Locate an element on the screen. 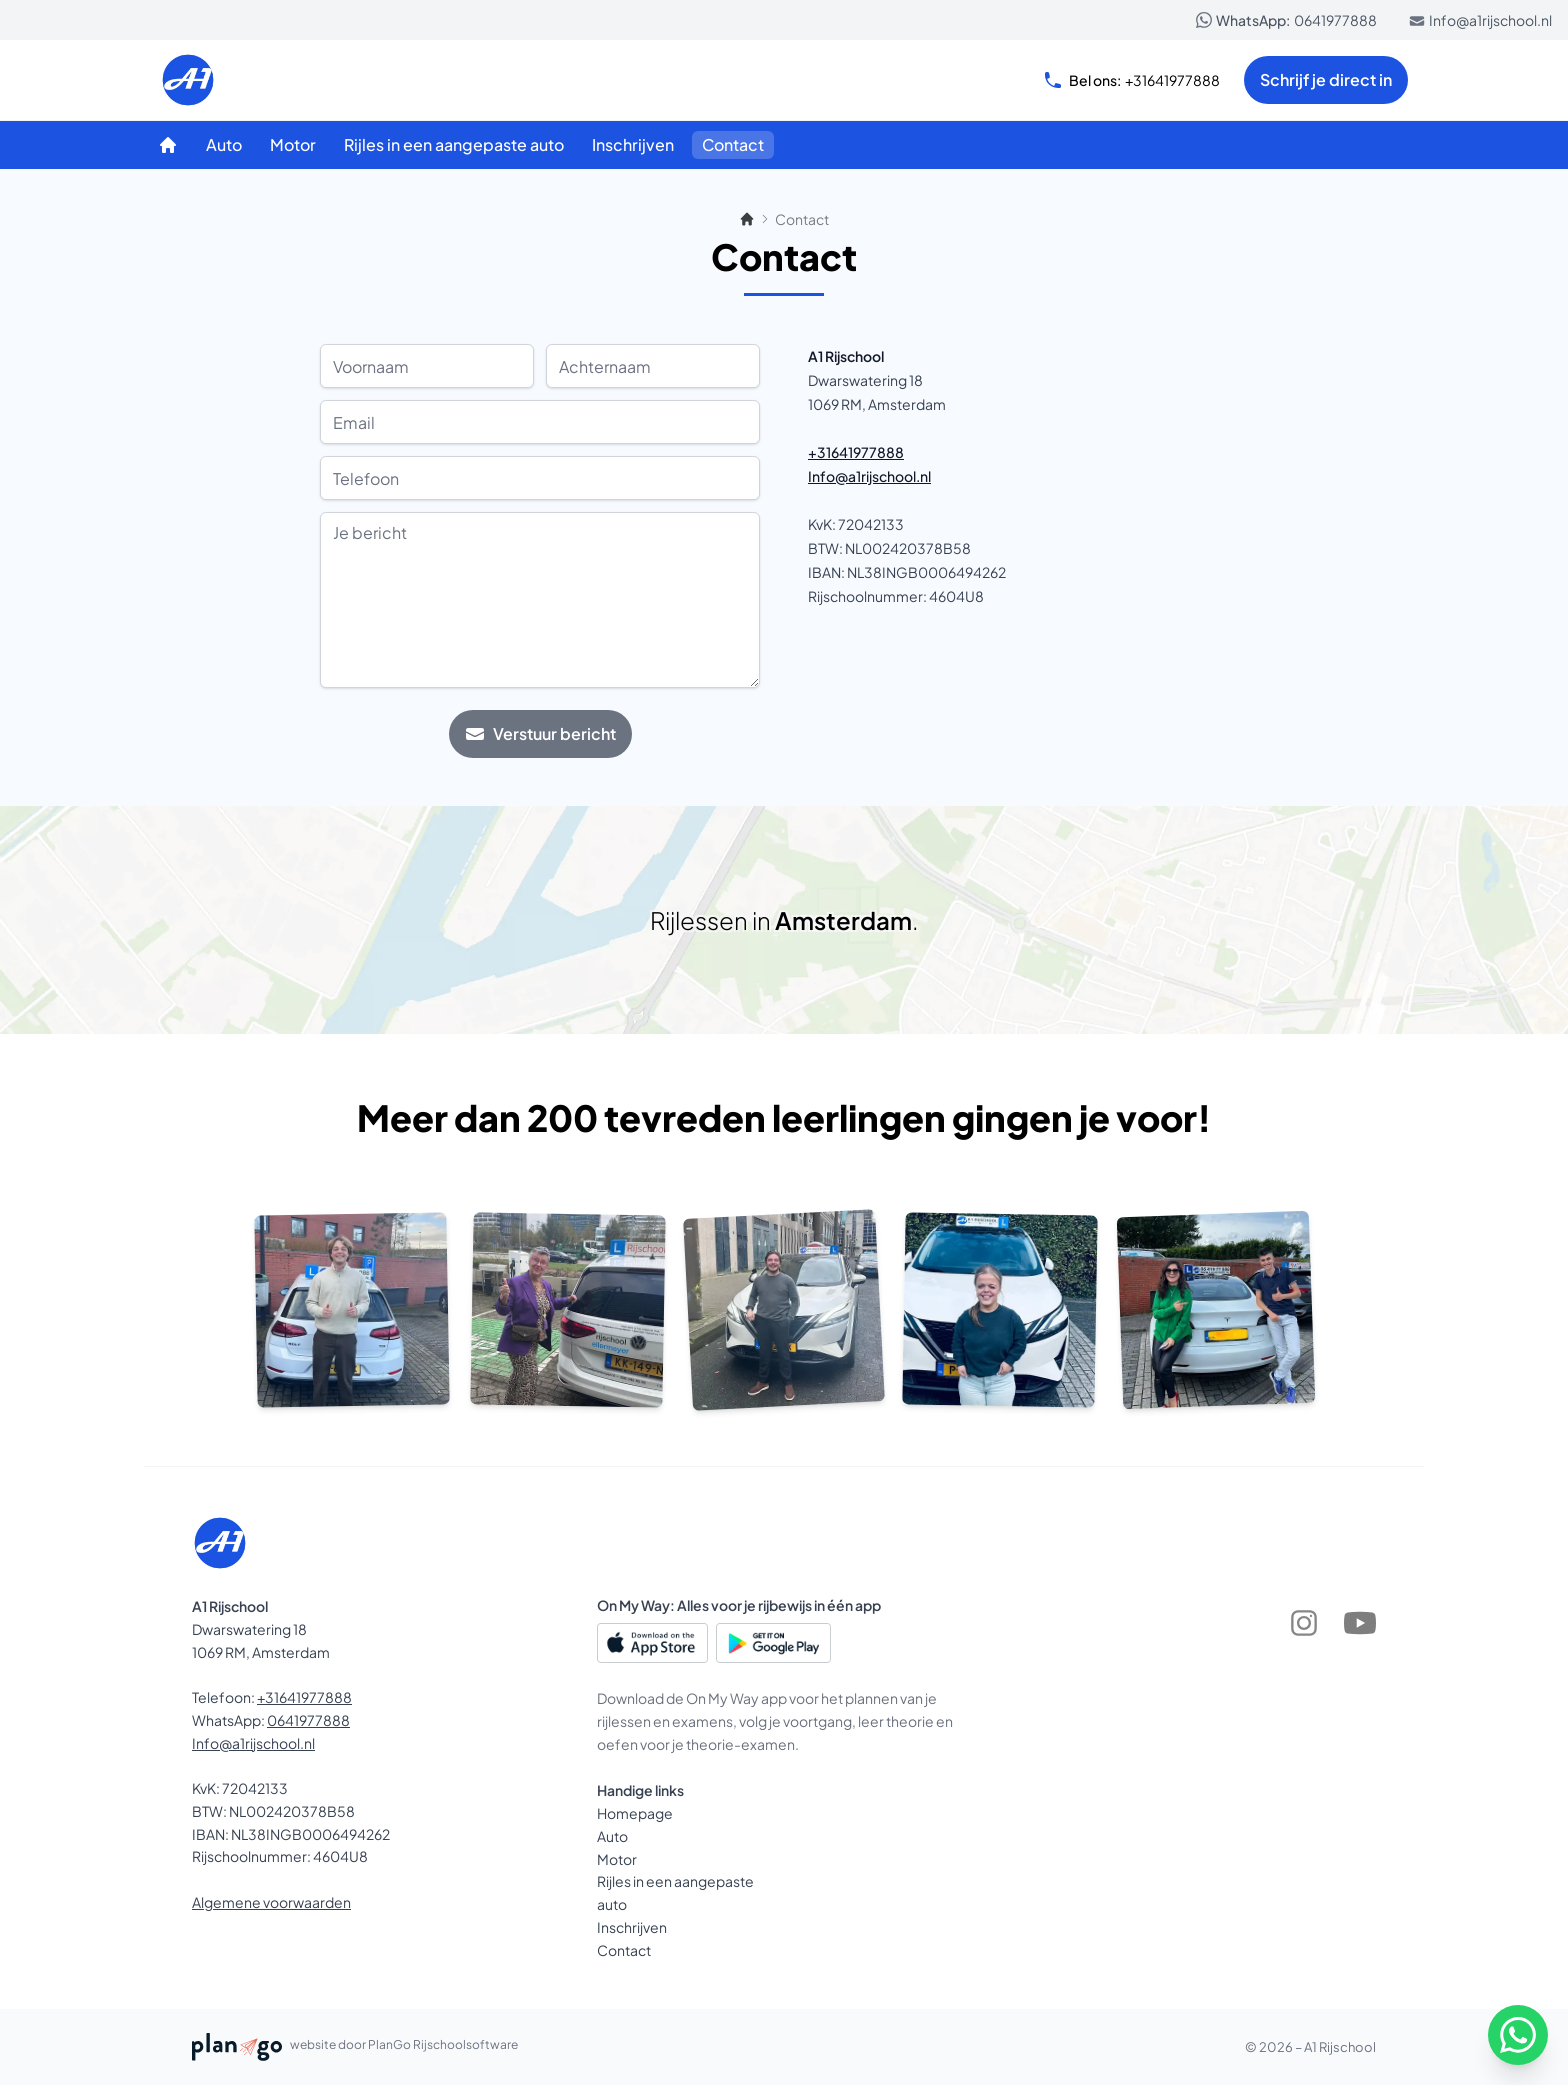 This screenshot has width=1568, height=2085. Schrijf je direct in is located at coordinates (1326, 79).